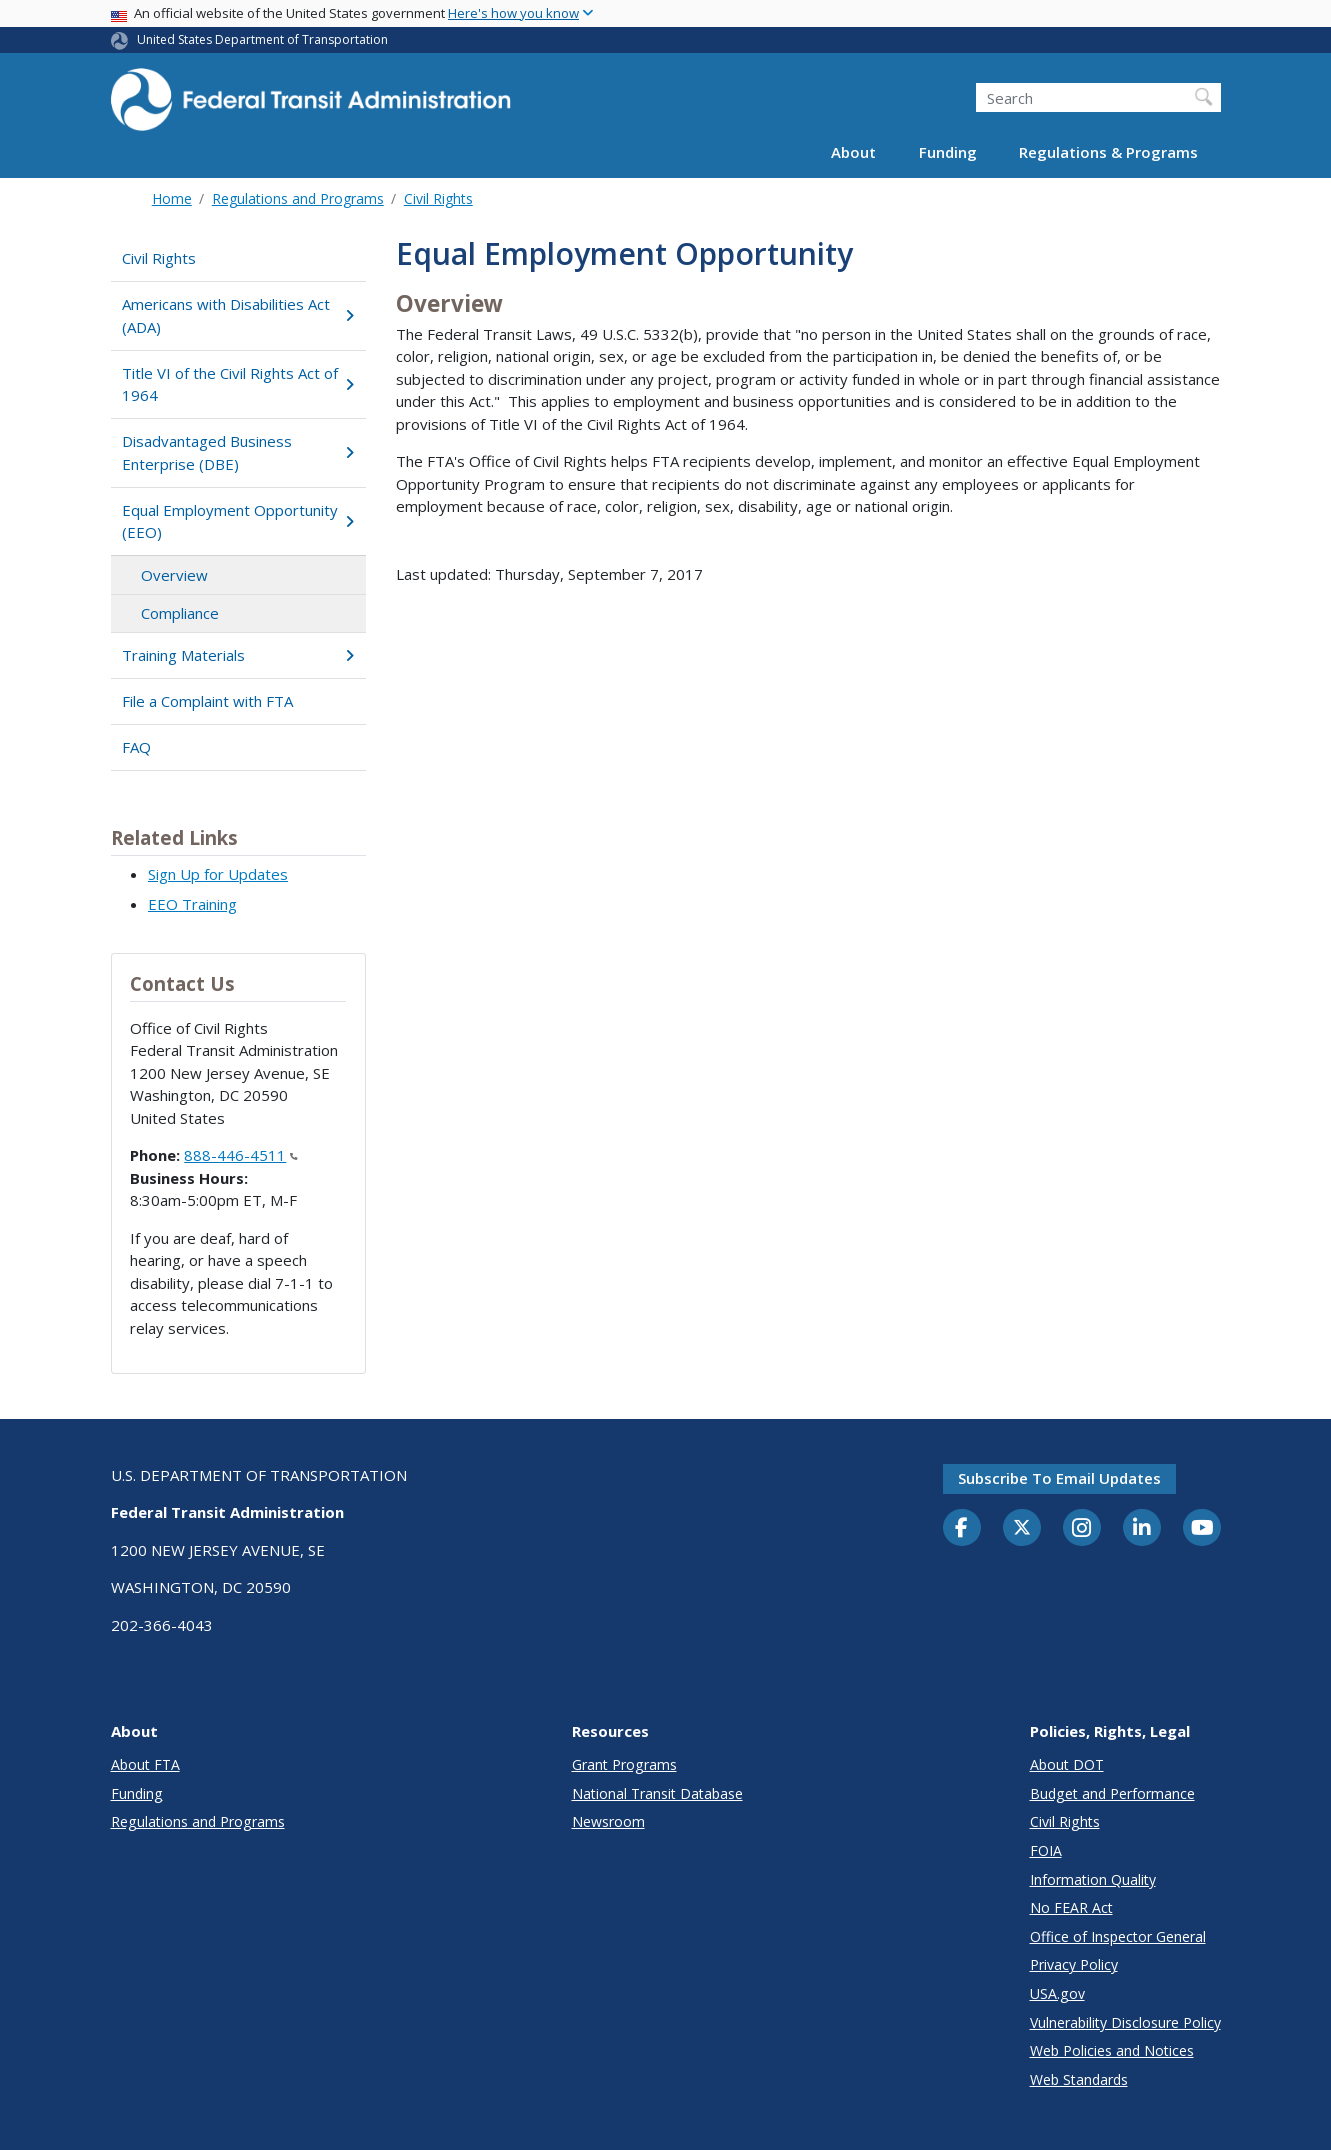 This screenshot has height=2150, width=1331. I want to click on Compliance, so click(180, 613).